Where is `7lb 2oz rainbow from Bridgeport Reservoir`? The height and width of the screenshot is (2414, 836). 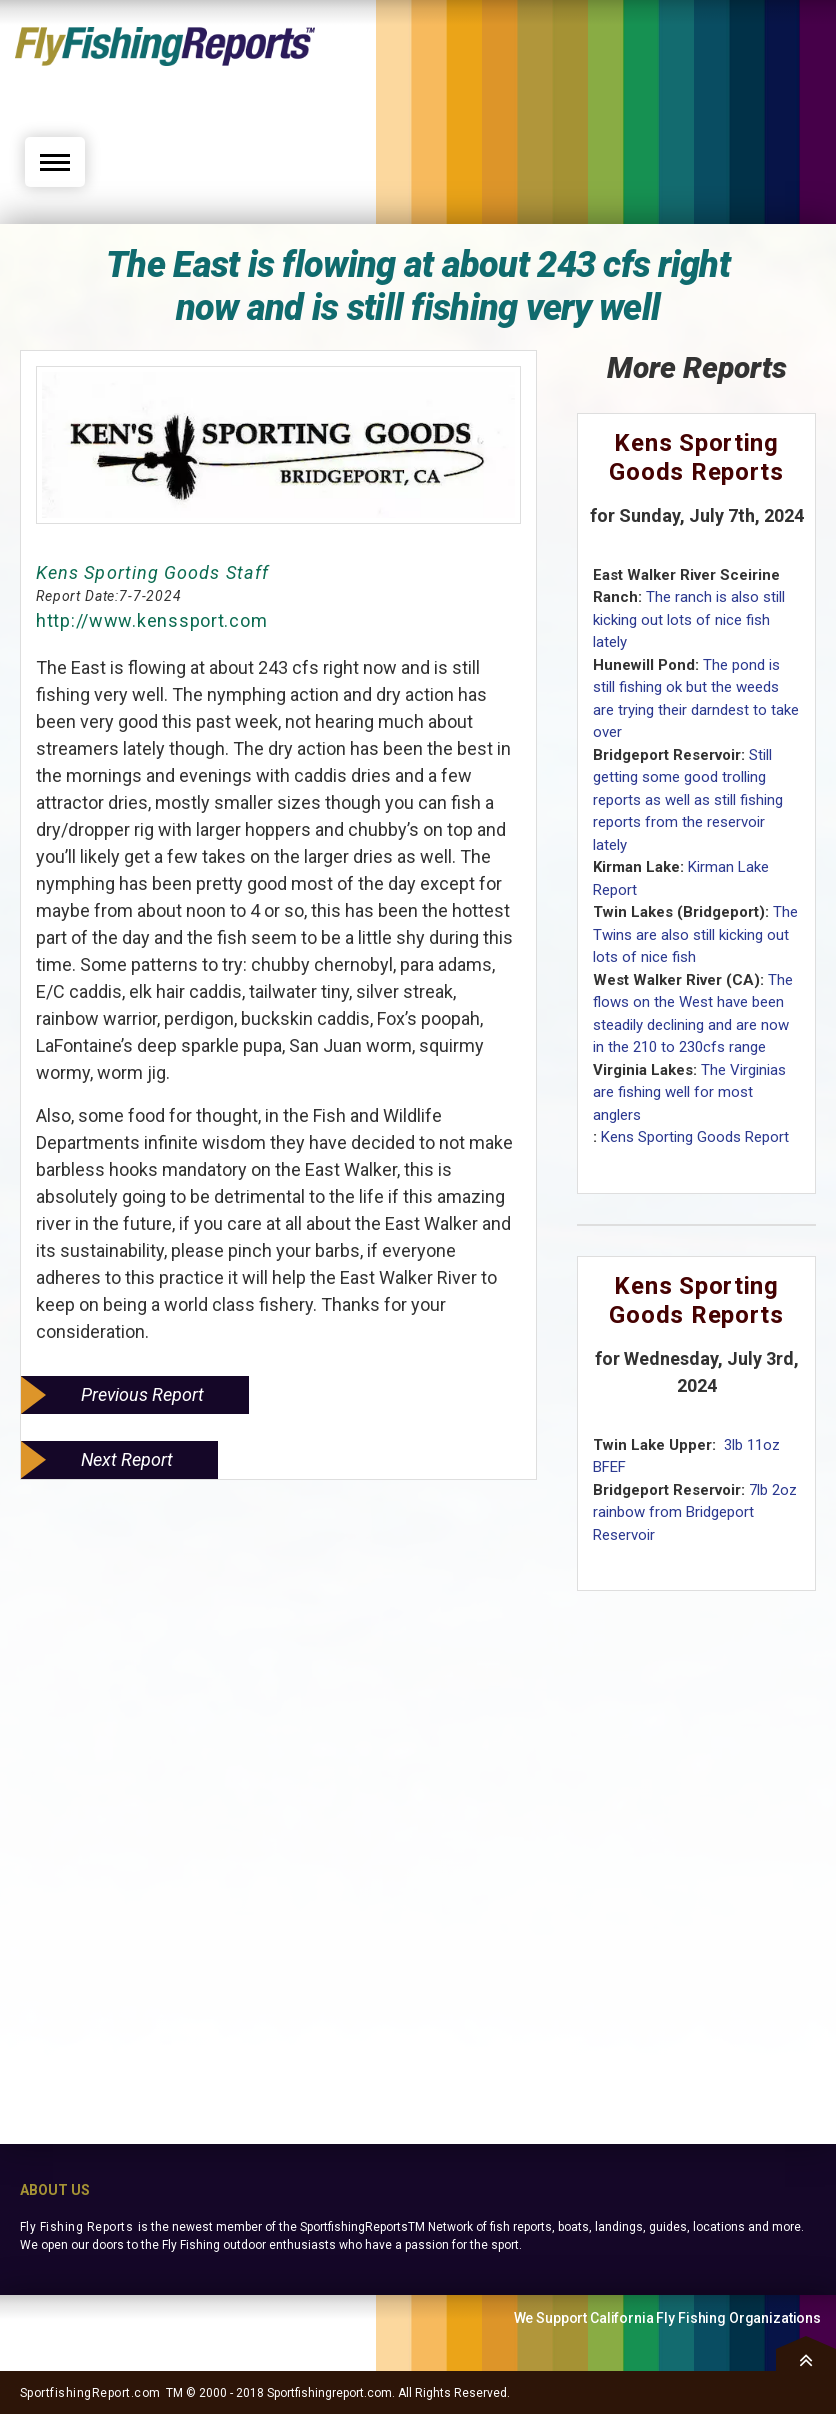 7lb 2oz rainbow from Bridgeport Reservoir is located at coordinates (695, 1512).